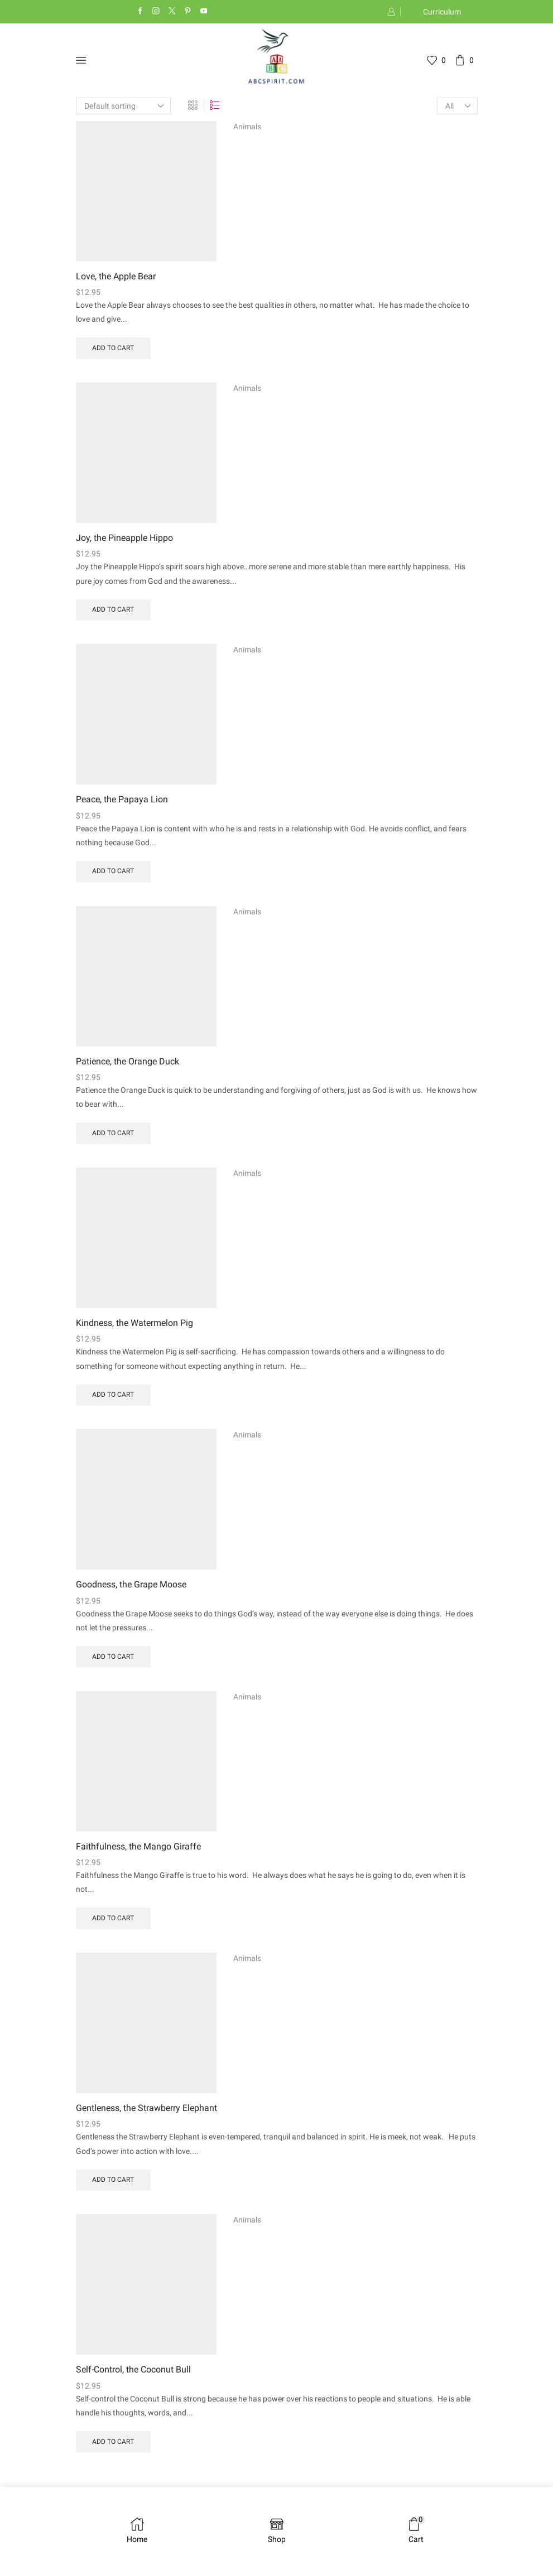 The image size is (553, 2576). I want to click on Add to cart [Add to cart: “Kindness, the Watermelon Pig”], so click(113, 1399).